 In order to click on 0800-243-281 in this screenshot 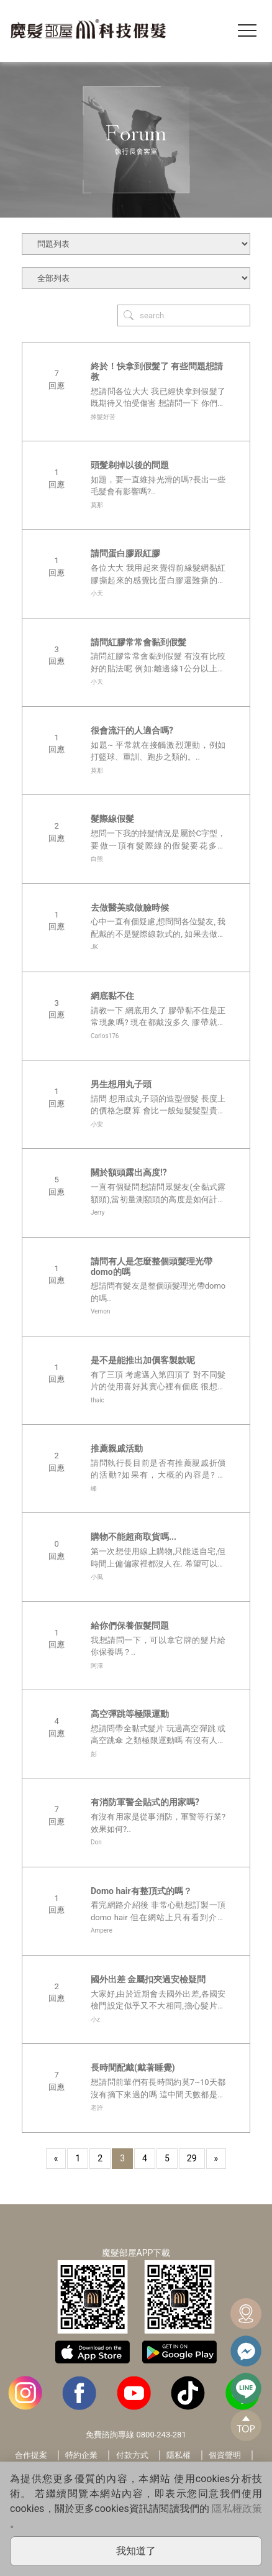, I will do `click(161, 2434)`.